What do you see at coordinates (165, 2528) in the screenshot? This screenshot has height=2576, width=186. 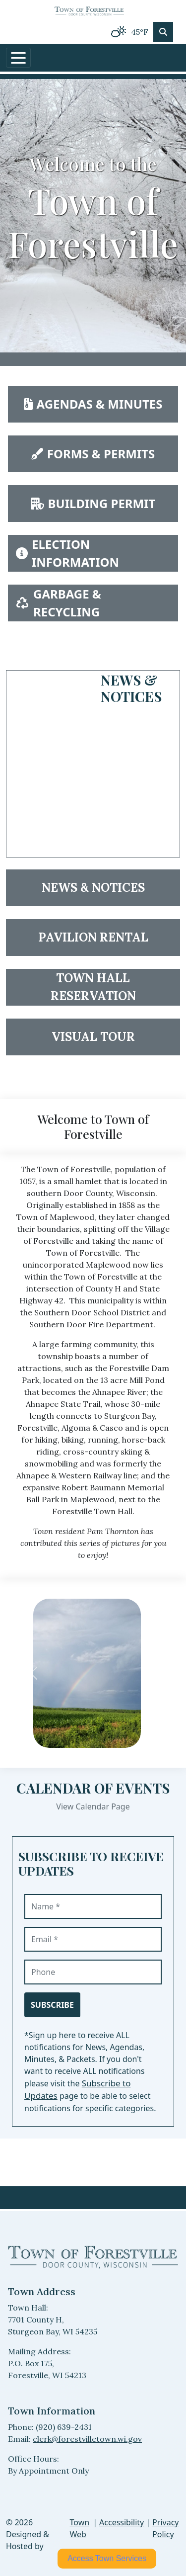 I see `Privacy Policy [View privacy policy]` at bounding box center [165, 2528].